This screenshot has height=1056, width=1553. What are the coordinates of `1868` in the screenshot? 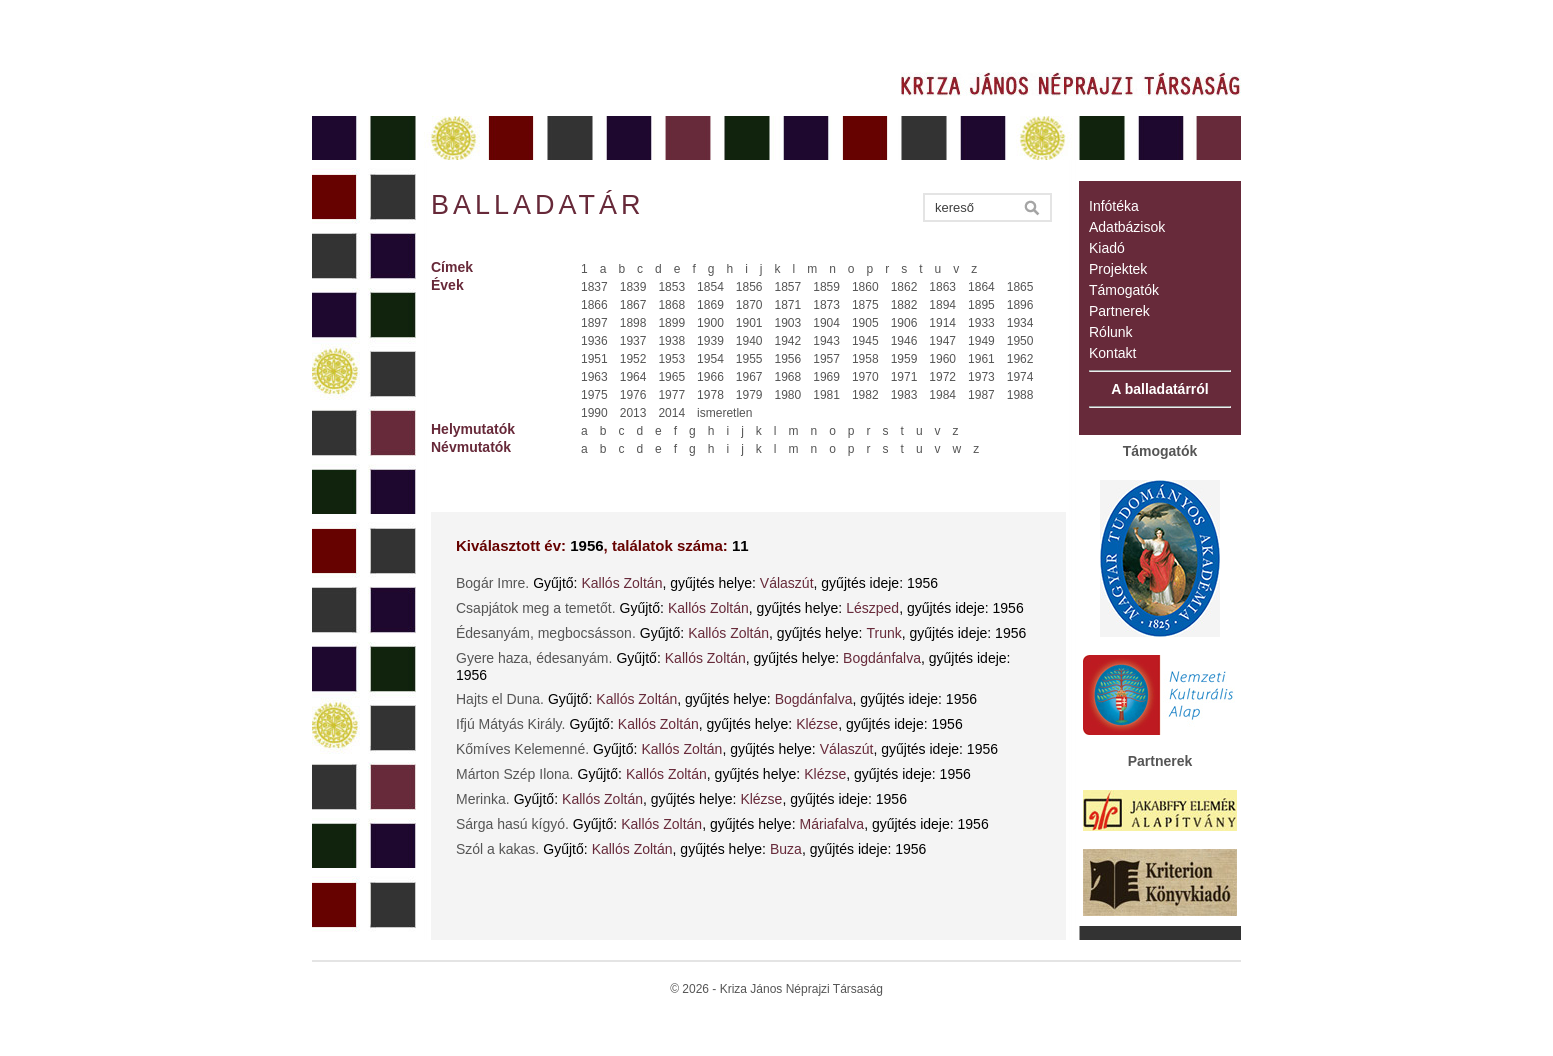 It's located at (671, 305).